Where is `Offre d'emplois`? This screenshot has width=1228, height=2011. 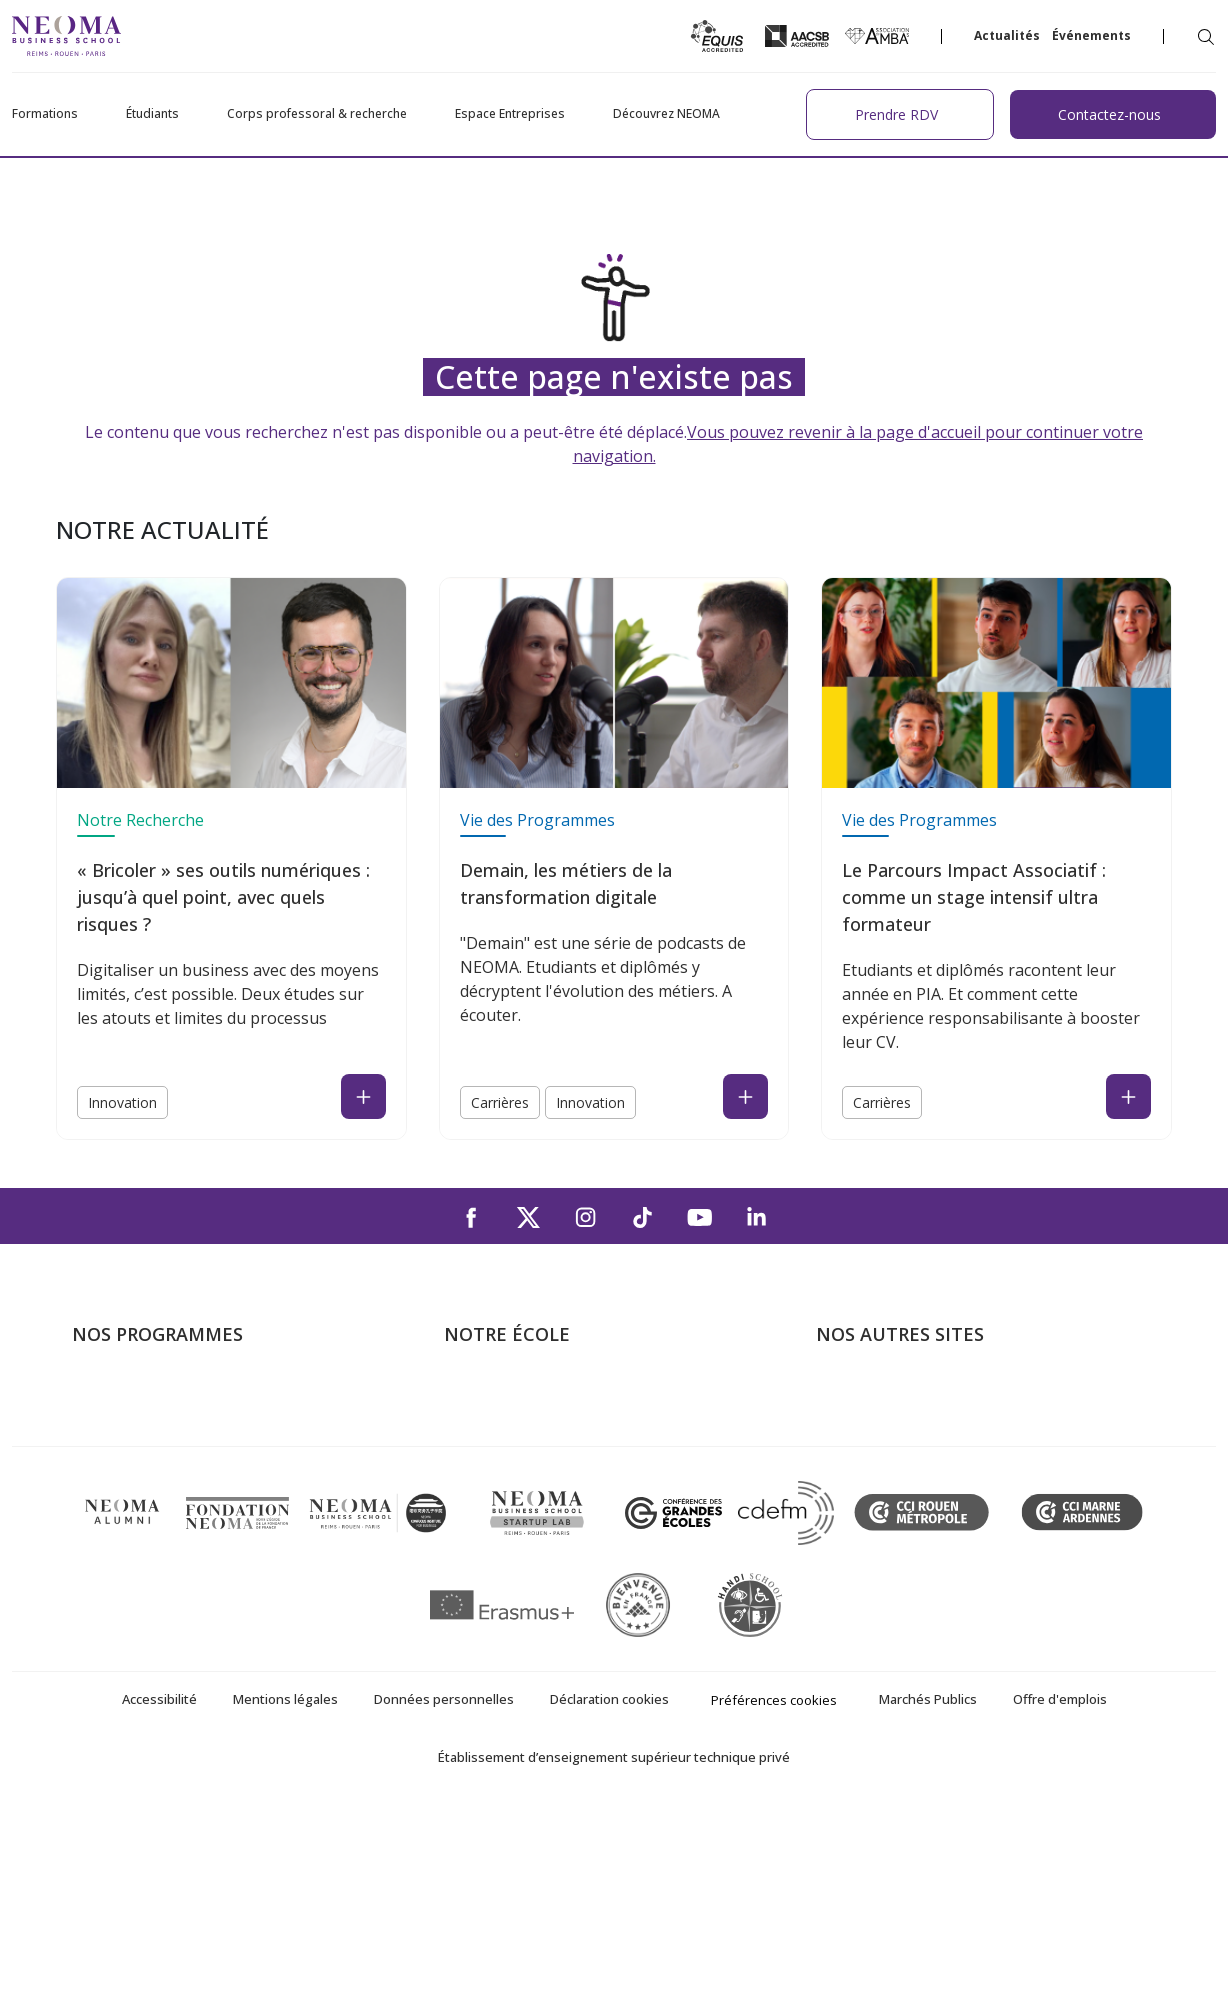 Offre d'emplois is located at coordinates (1060, 1901).